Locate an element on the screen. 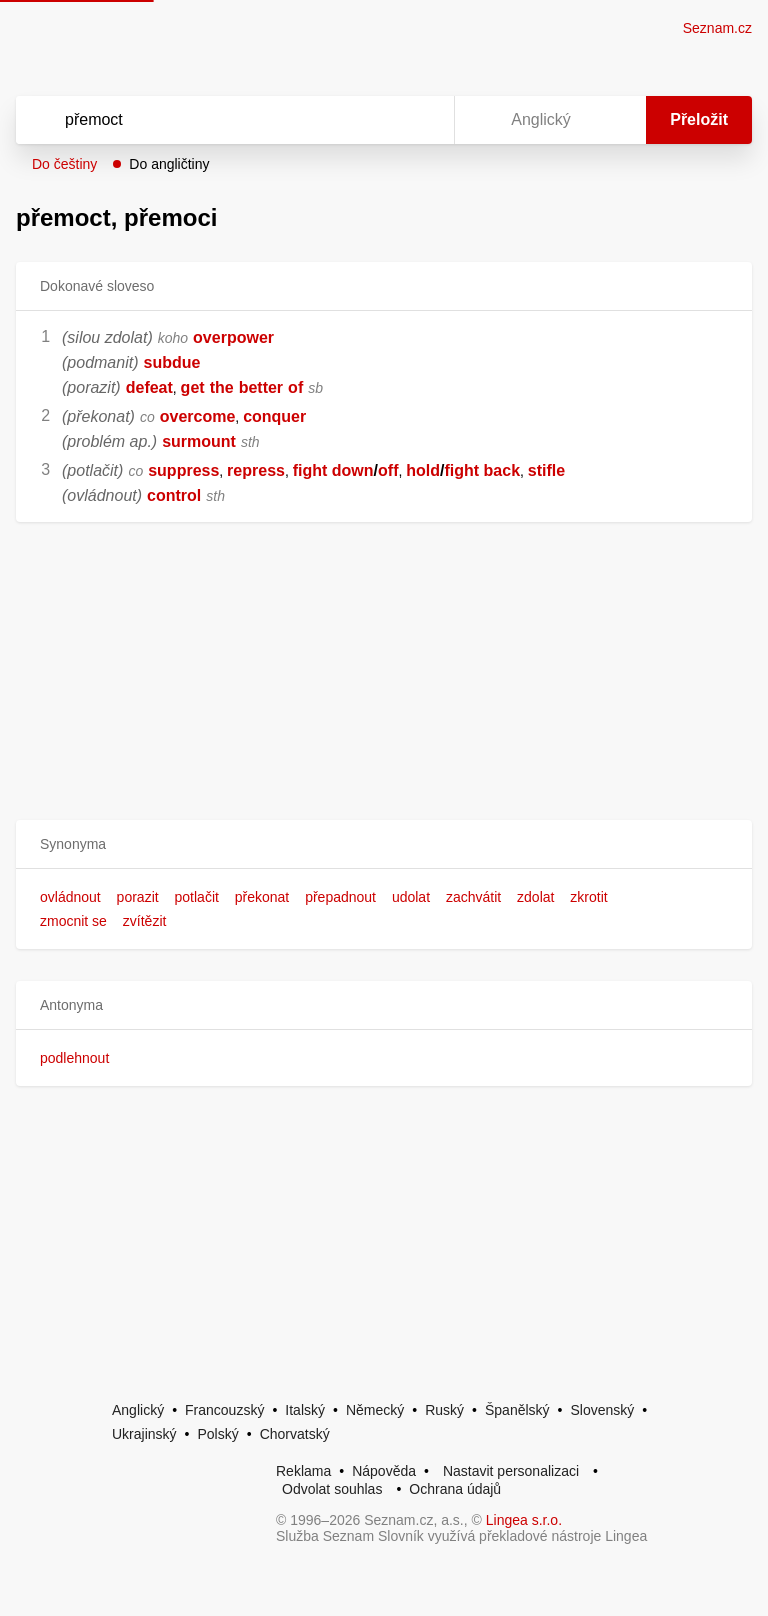 This screenshot has height=1616, width=768. zkrotit is located at coordinates (588, 897).